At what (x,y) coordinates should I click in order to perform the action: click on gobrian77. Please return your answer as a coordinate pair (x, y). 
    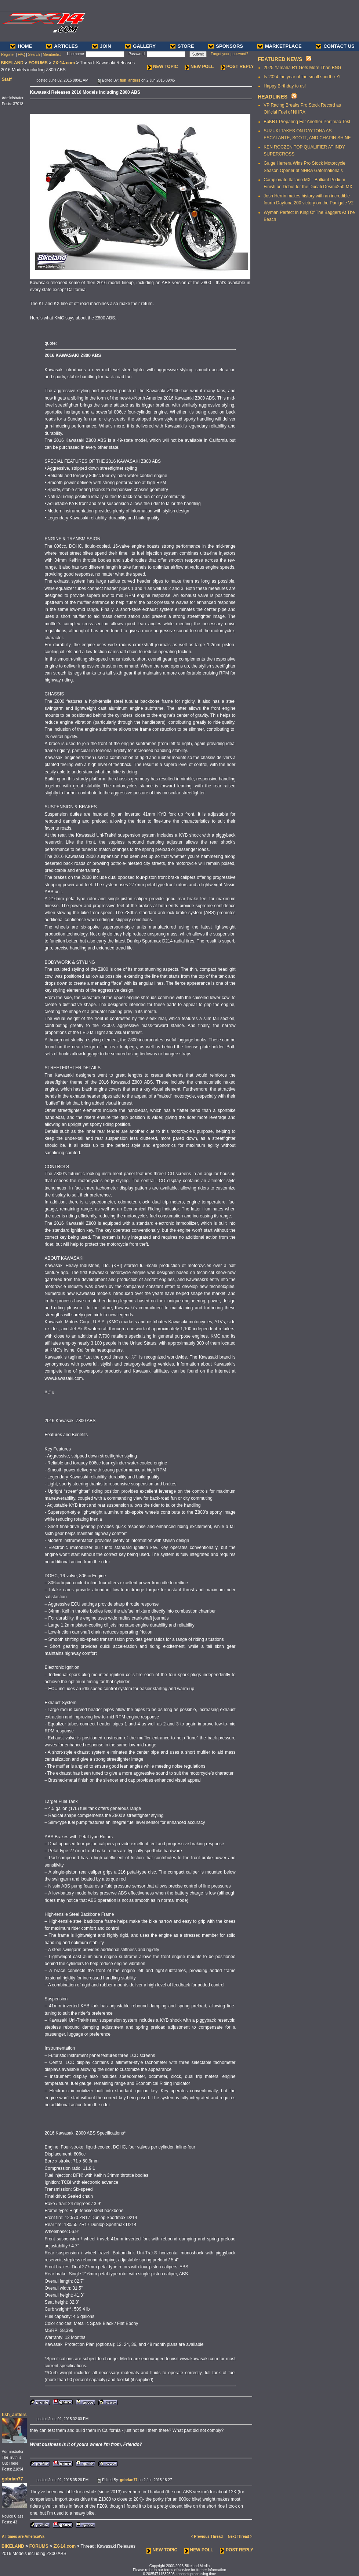
    Looking at the image, I should click on (12, 2479).